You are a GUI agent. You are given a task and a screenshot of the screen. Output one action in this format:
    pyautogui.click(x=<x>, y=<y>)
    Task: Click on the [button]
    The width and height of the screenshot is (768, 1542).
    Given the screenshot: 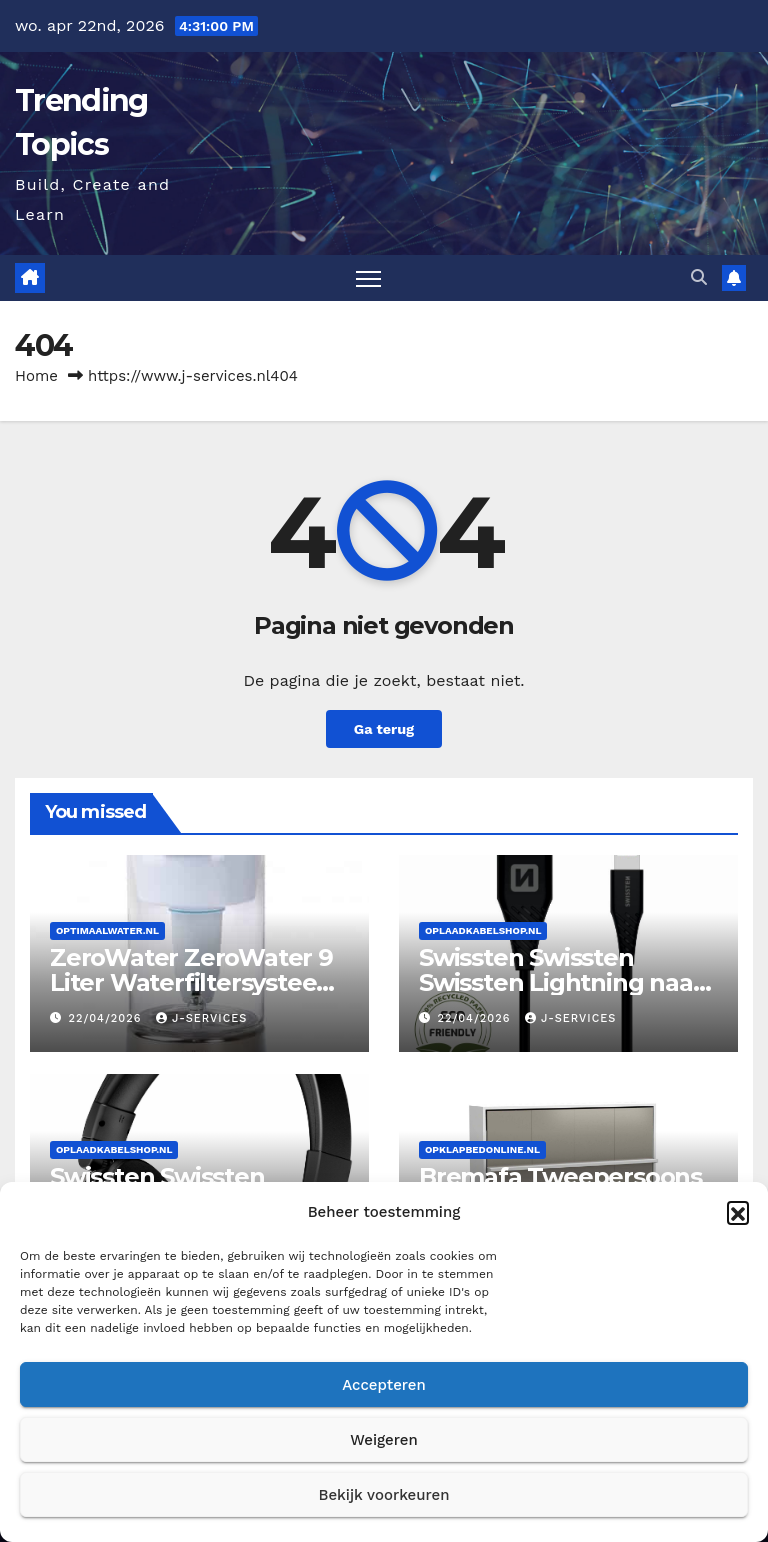 What is the action you would take?
    pyautogui.click(x=738, y=1212)
    